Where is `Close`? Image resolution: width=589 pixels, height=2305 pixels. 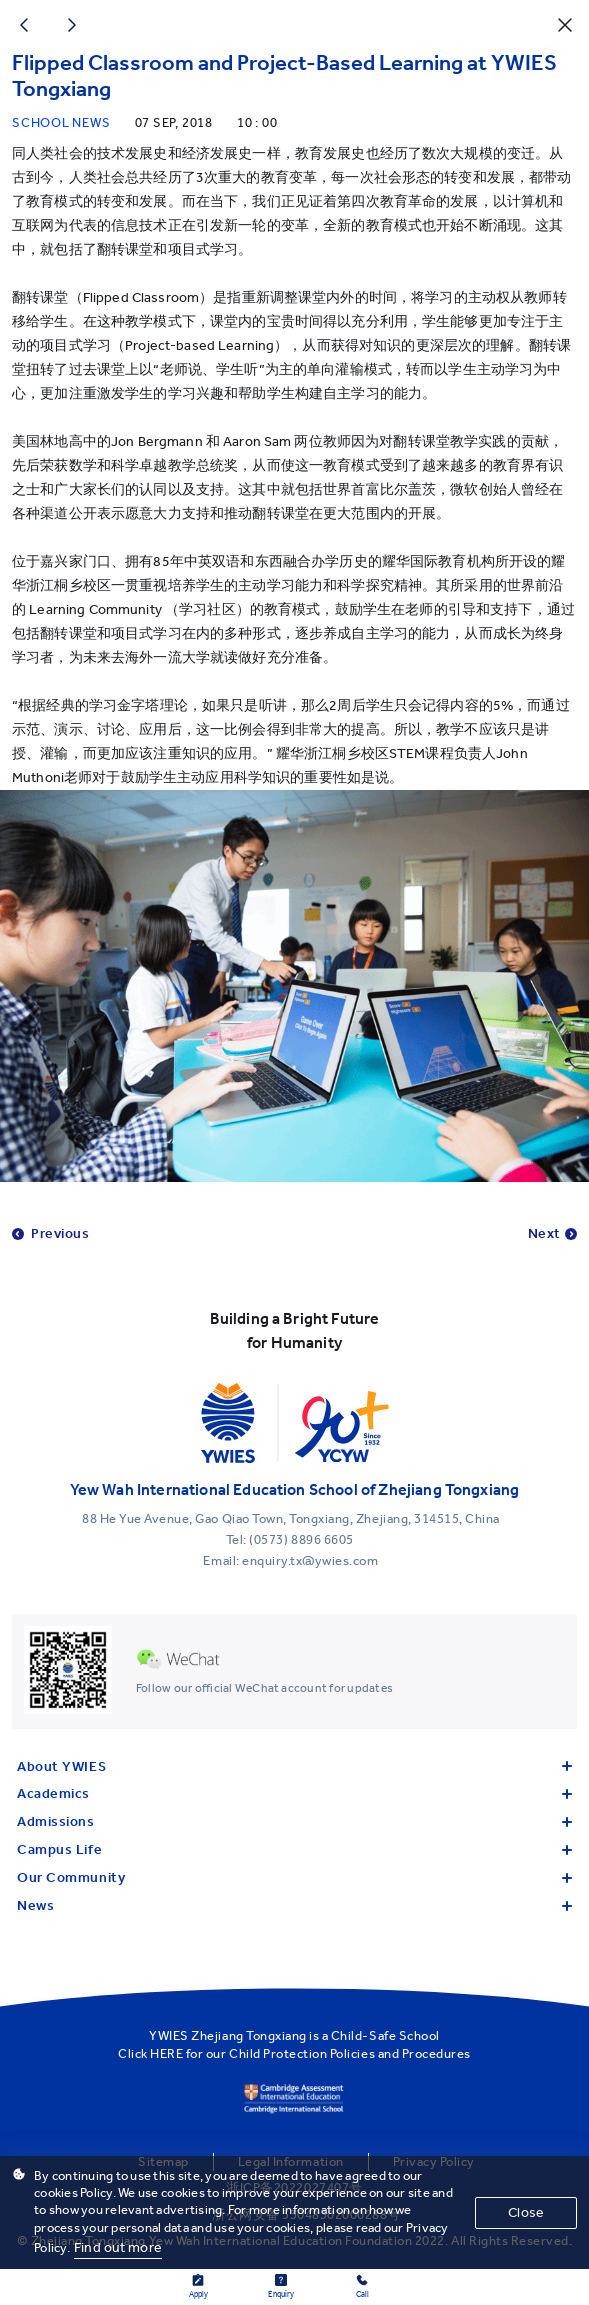
Close is located at coordinates (526, 2212).